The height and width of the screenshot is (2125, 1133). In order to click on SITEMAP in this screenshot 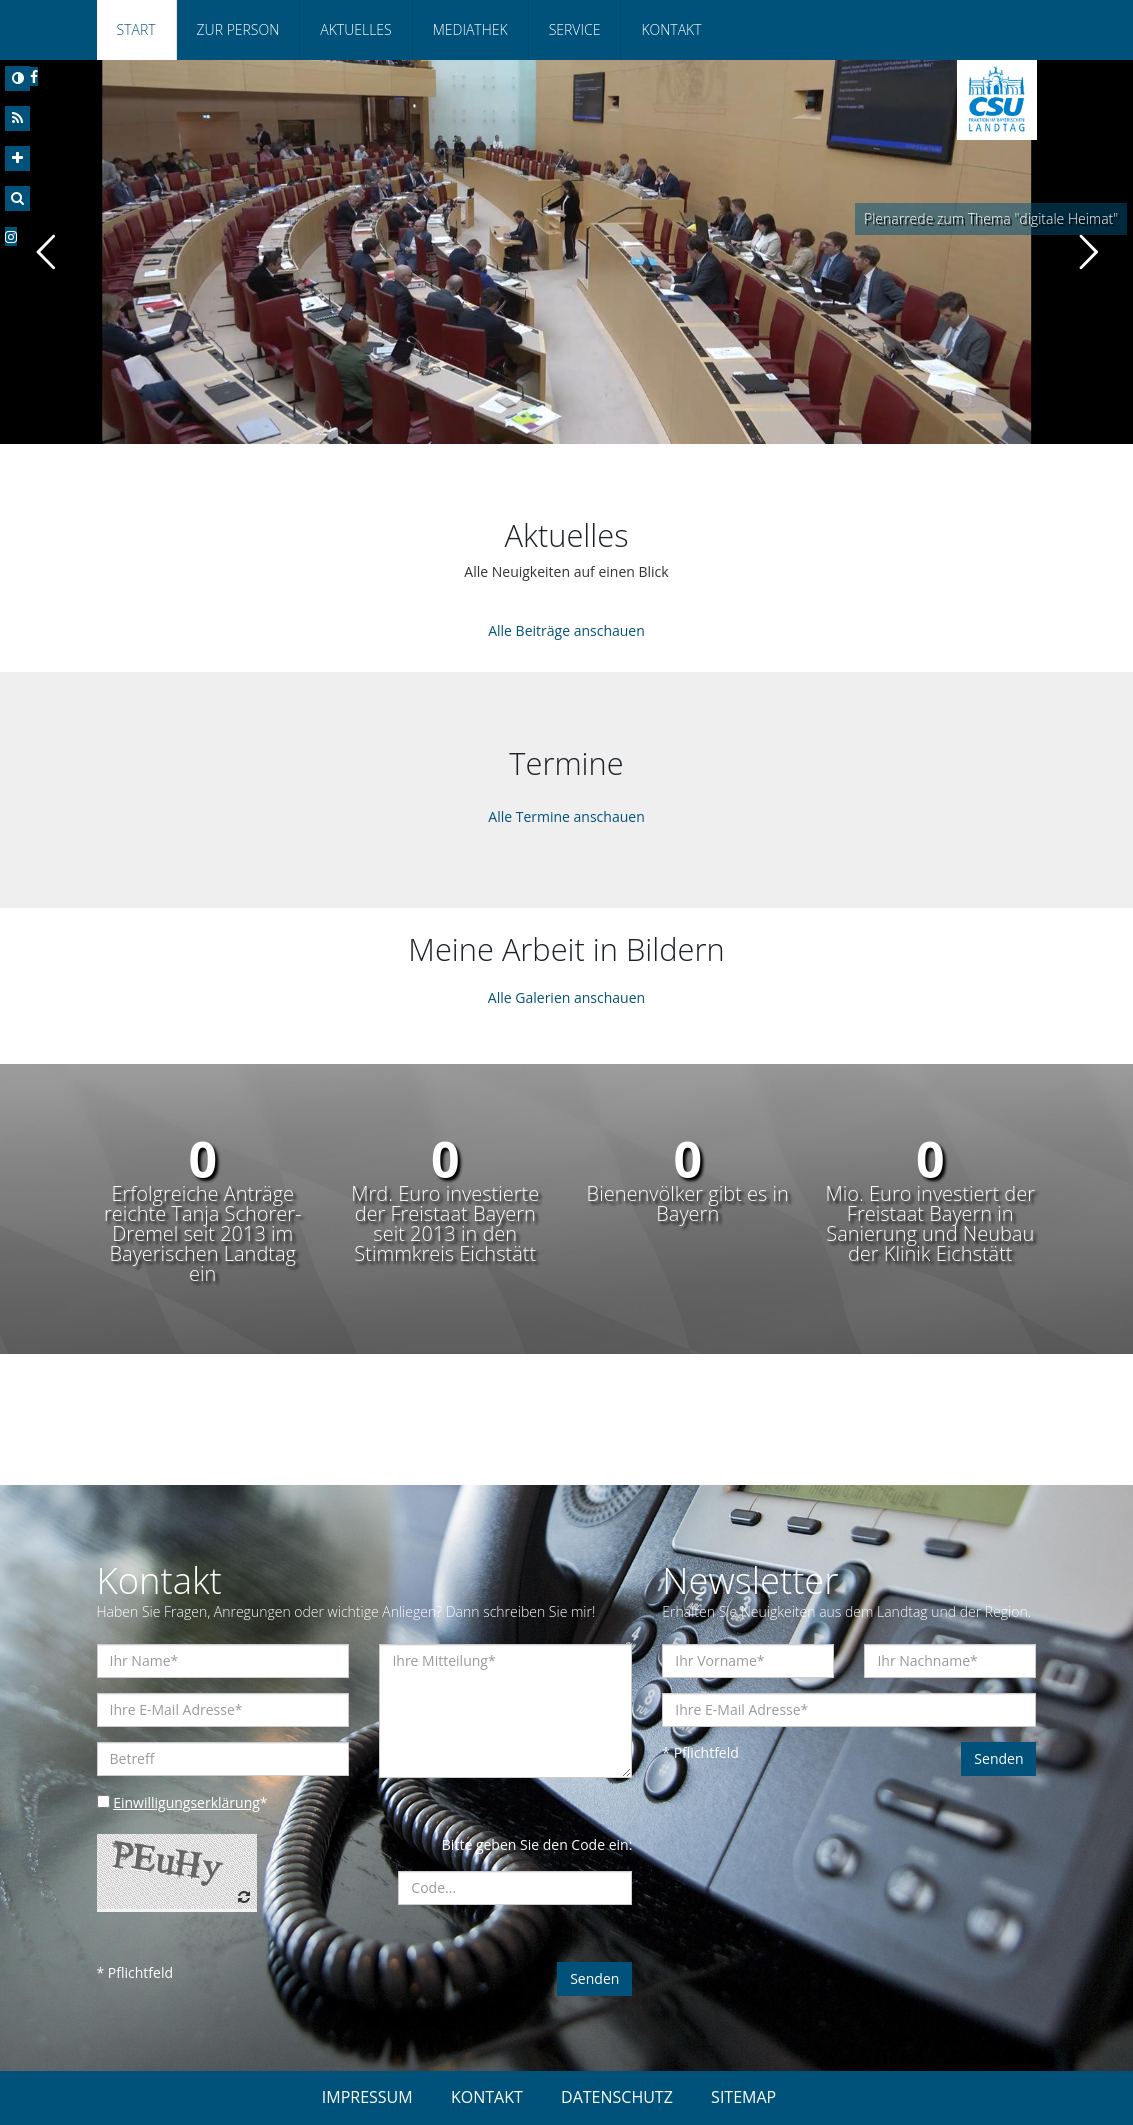, I will do `click(743, 2097)`.